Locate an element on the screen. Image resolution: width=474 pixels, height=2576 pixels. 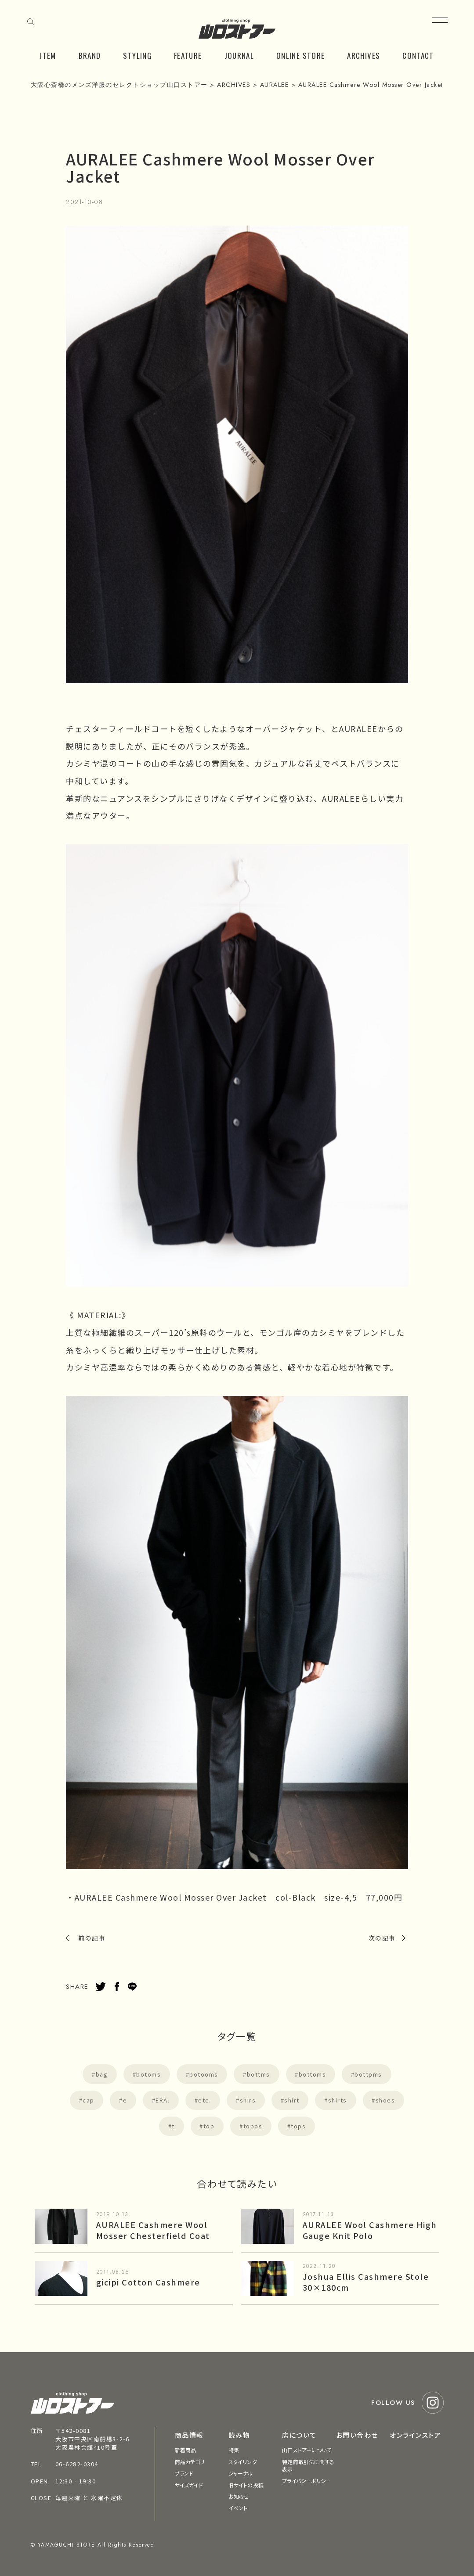
旧サイトの投稿 is located at coordinates (246, 2485).